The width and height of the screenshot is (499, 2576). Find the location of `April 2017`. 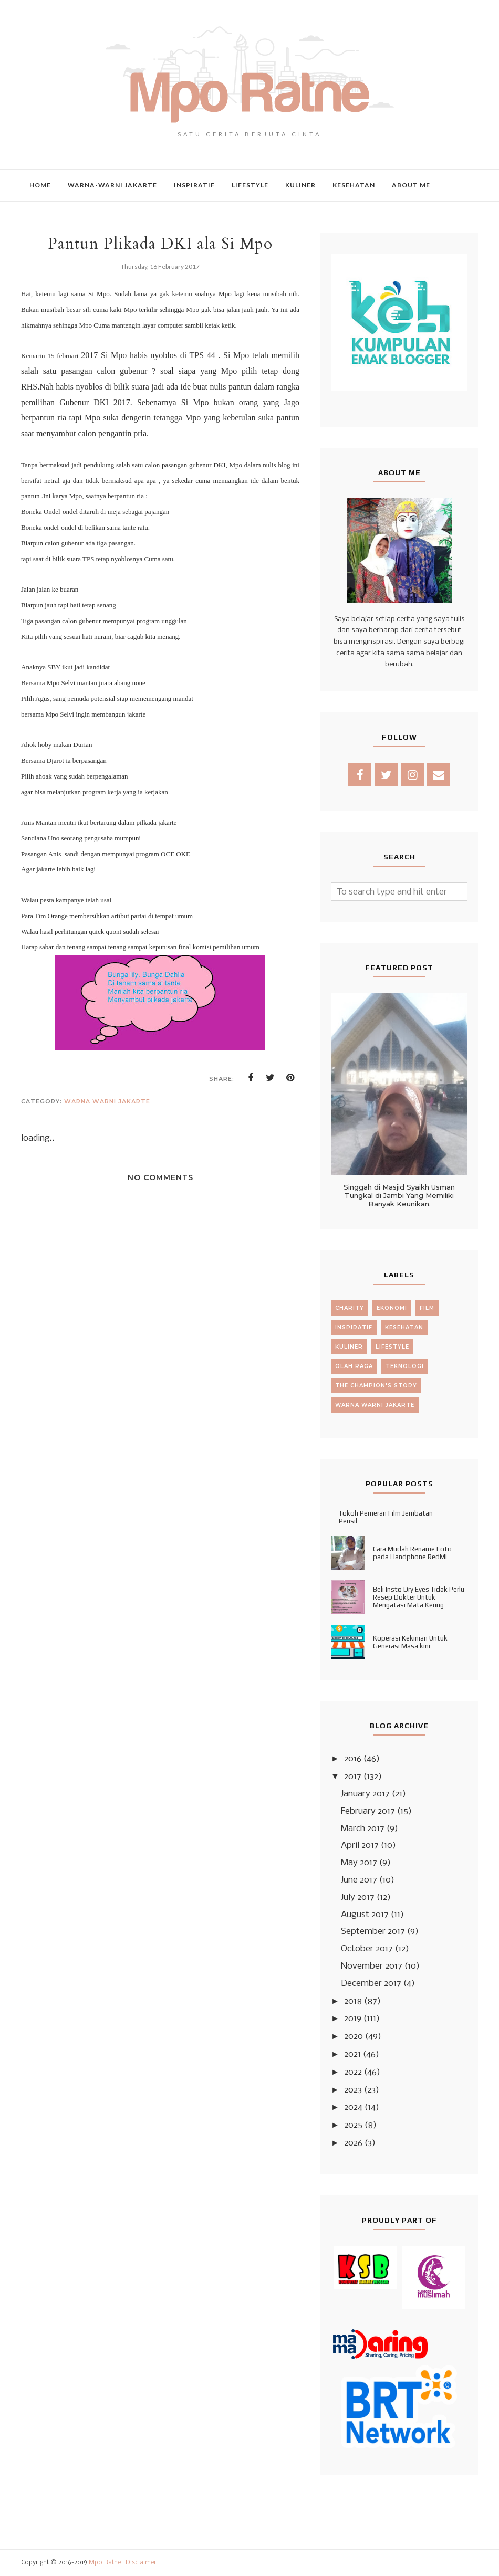

April 2017 is located at coordinates (360, 1845).